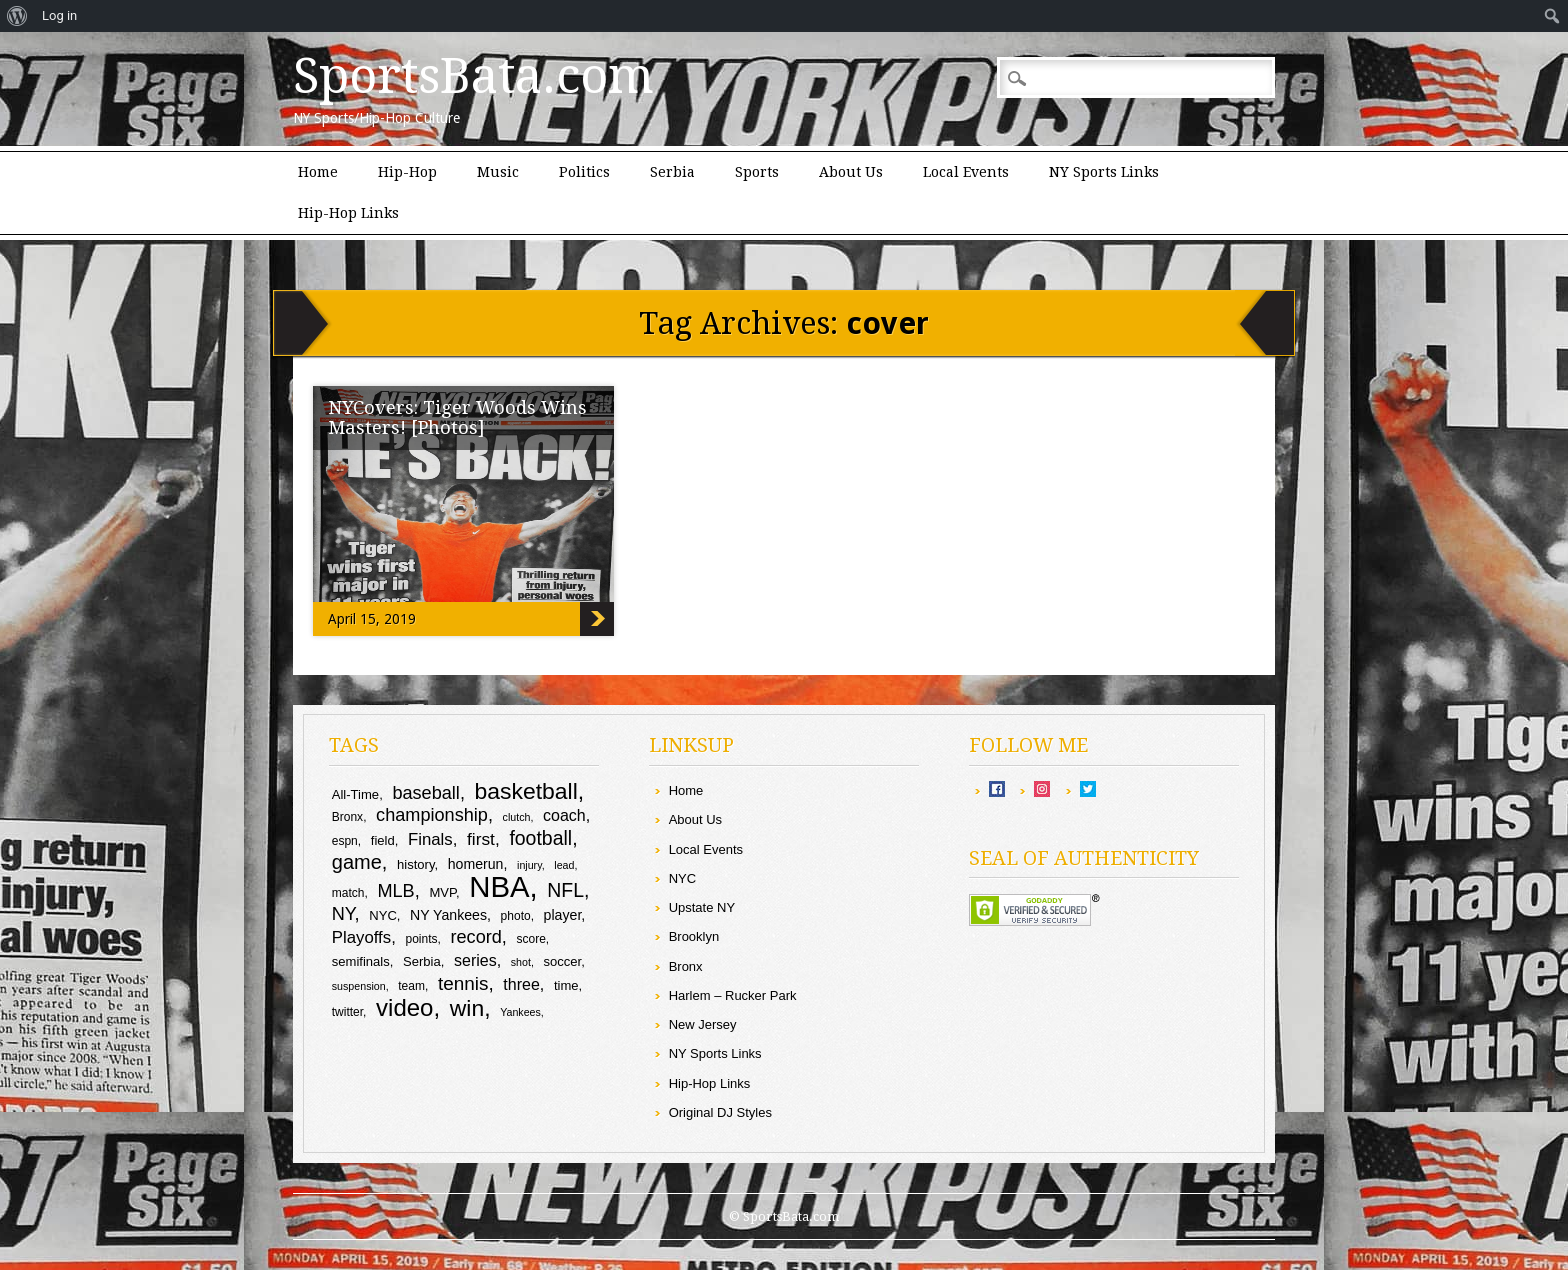 The image size is (1568, 1270). I want to click on baseball [baseball (16 items)], so click(426, 793).